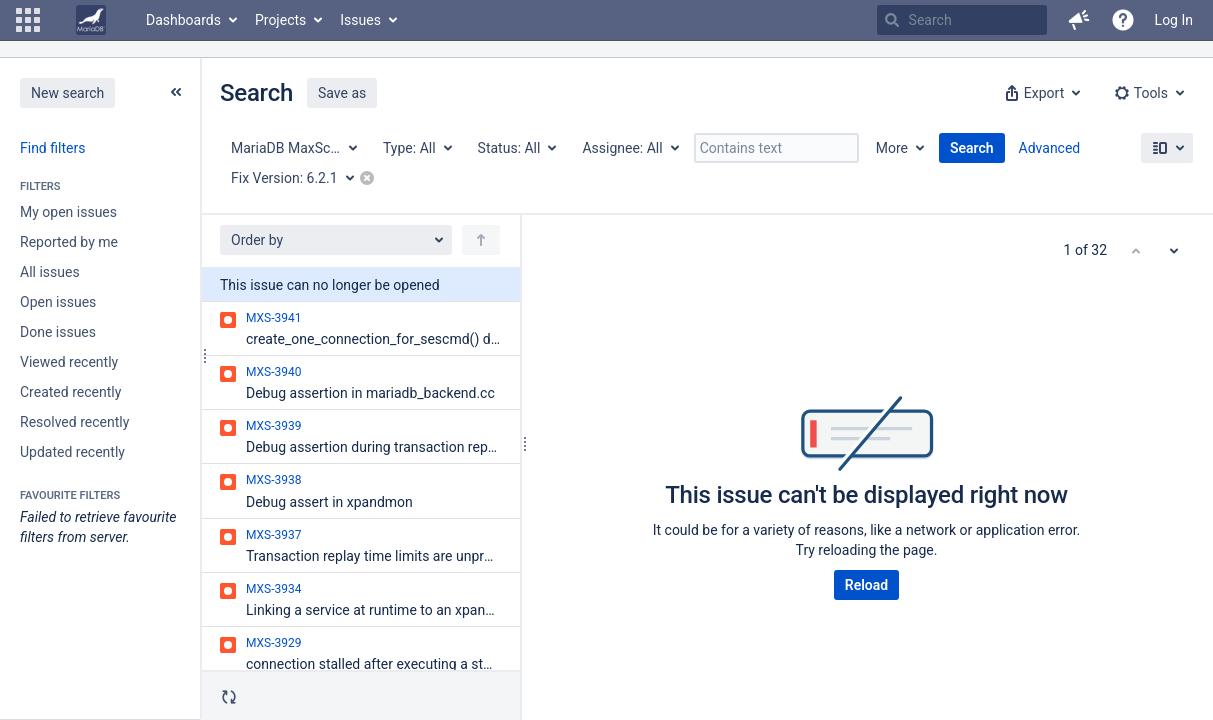  Describe the element at coordinates (1174, 20) in the screenshot. I see `Log In` at that location.